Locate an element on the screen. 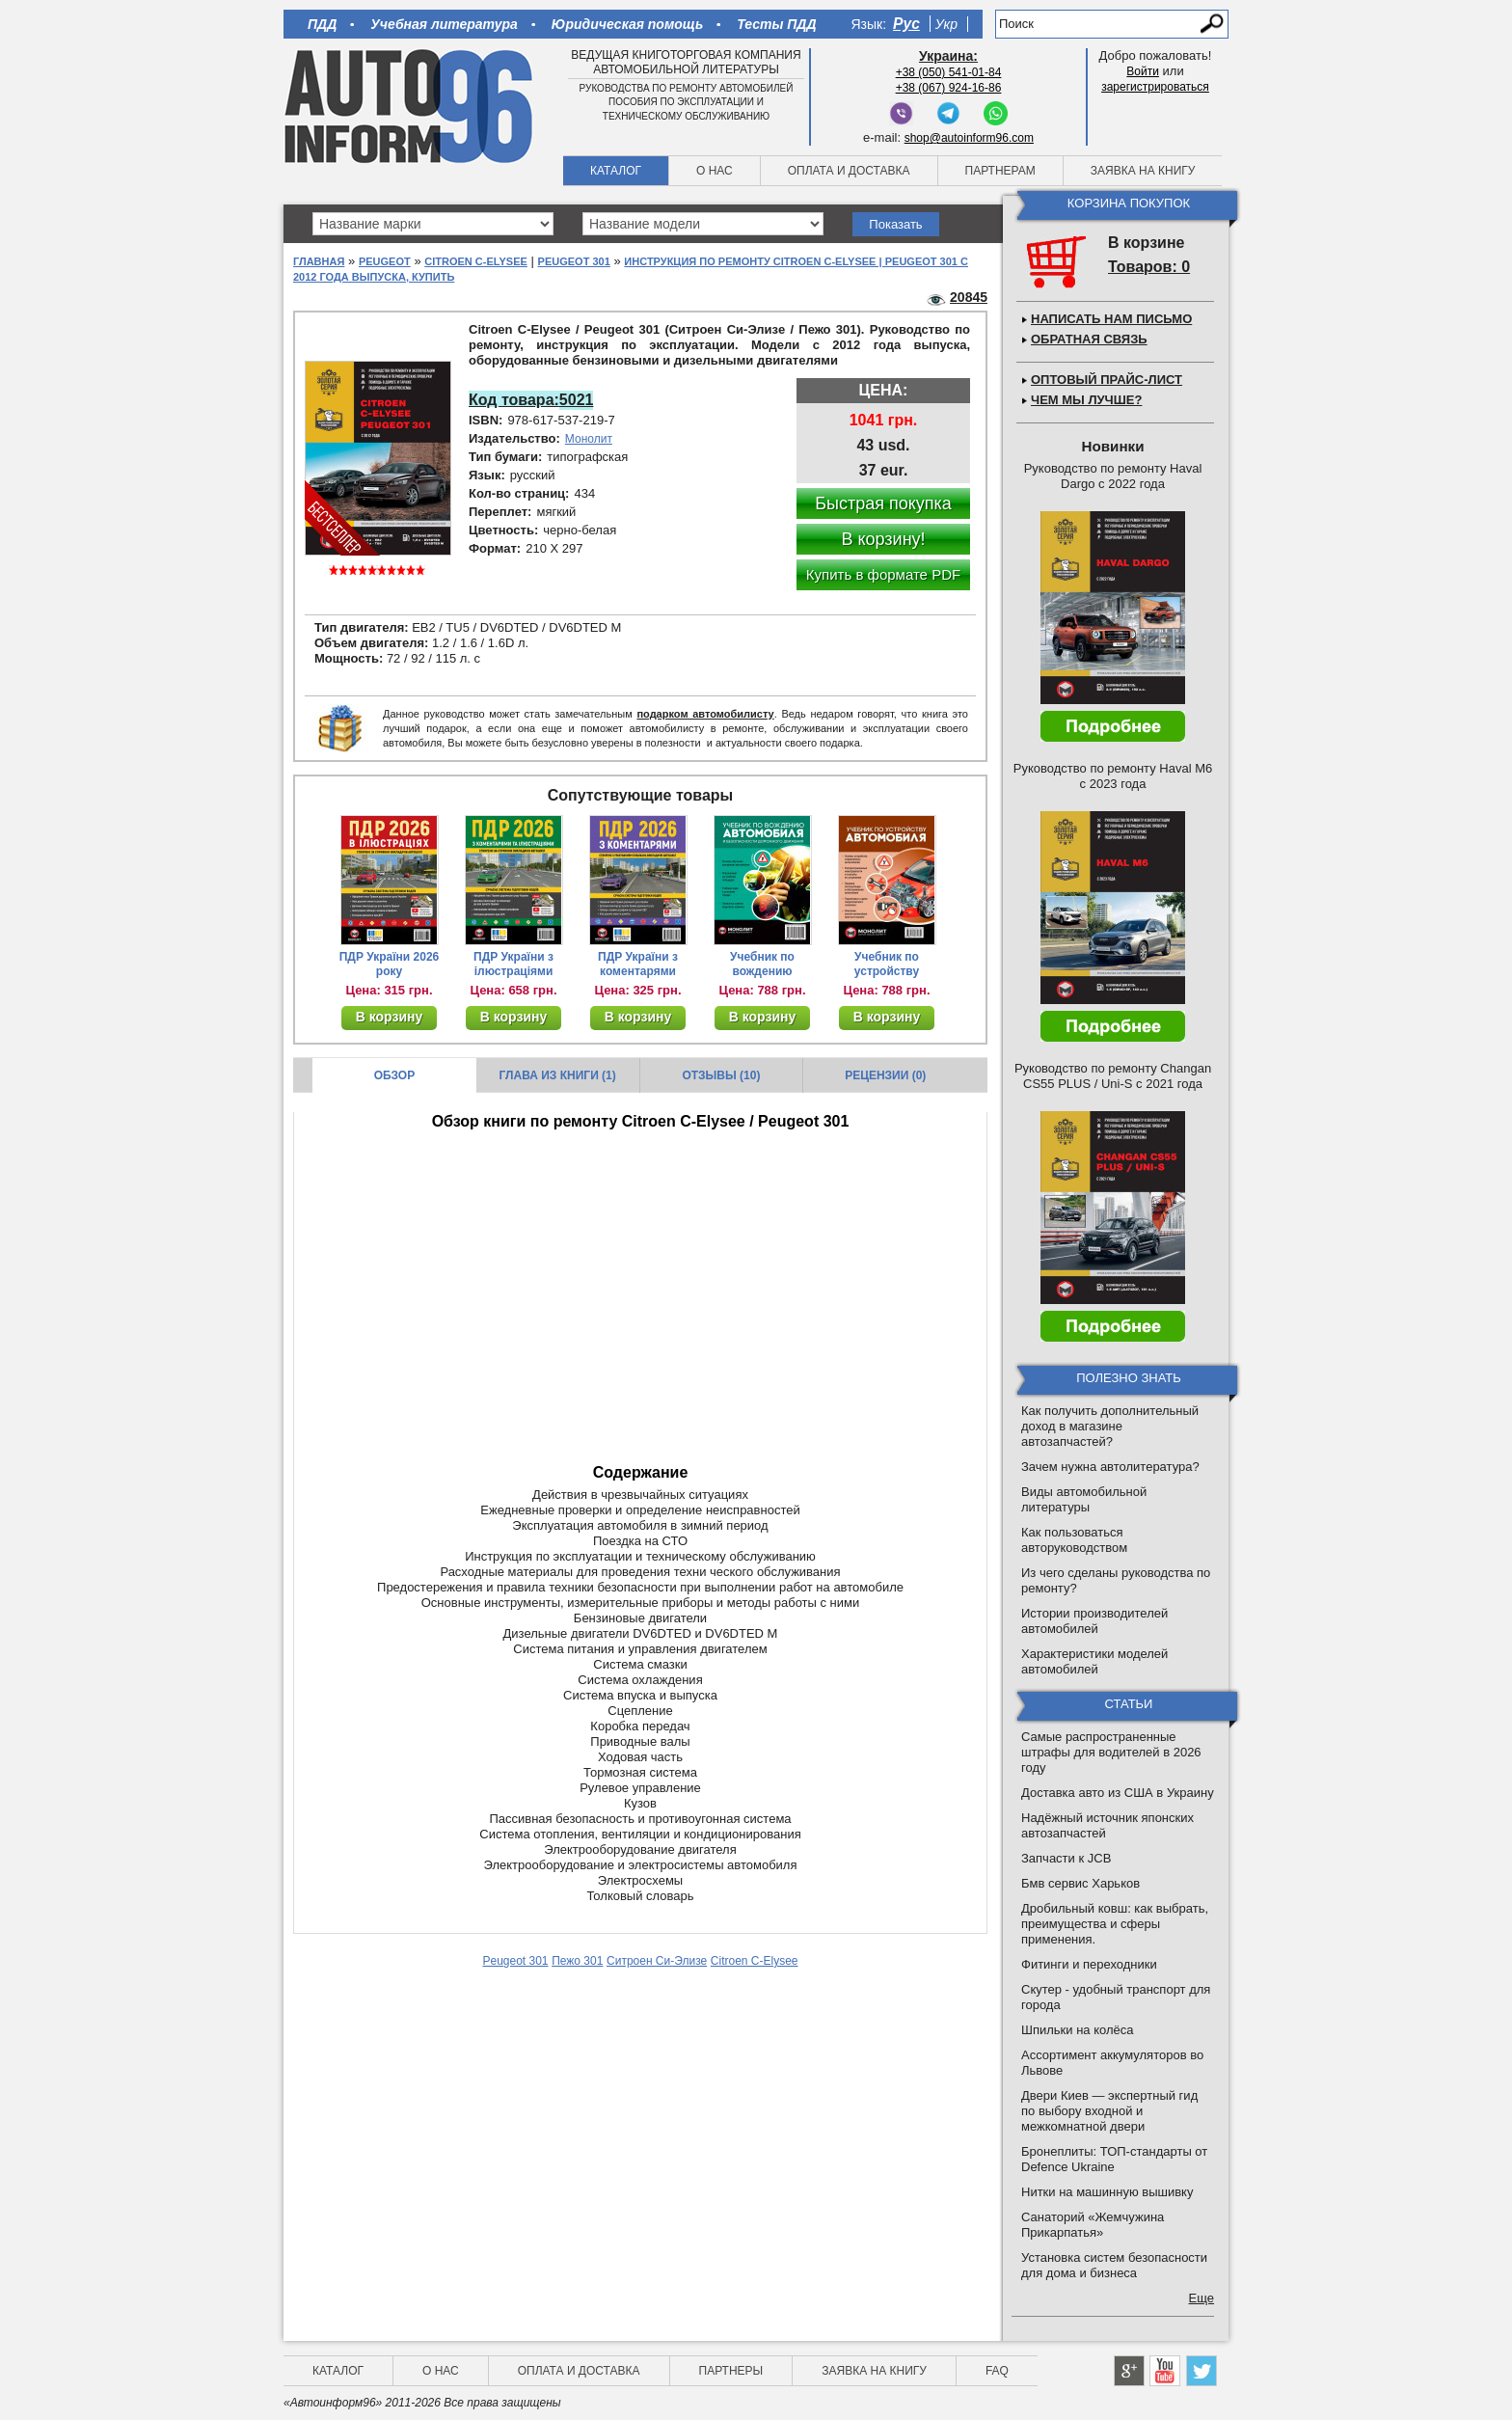 This screenshot has height=2420, width=1512. В корзину is located at coordinates (389, 1016).